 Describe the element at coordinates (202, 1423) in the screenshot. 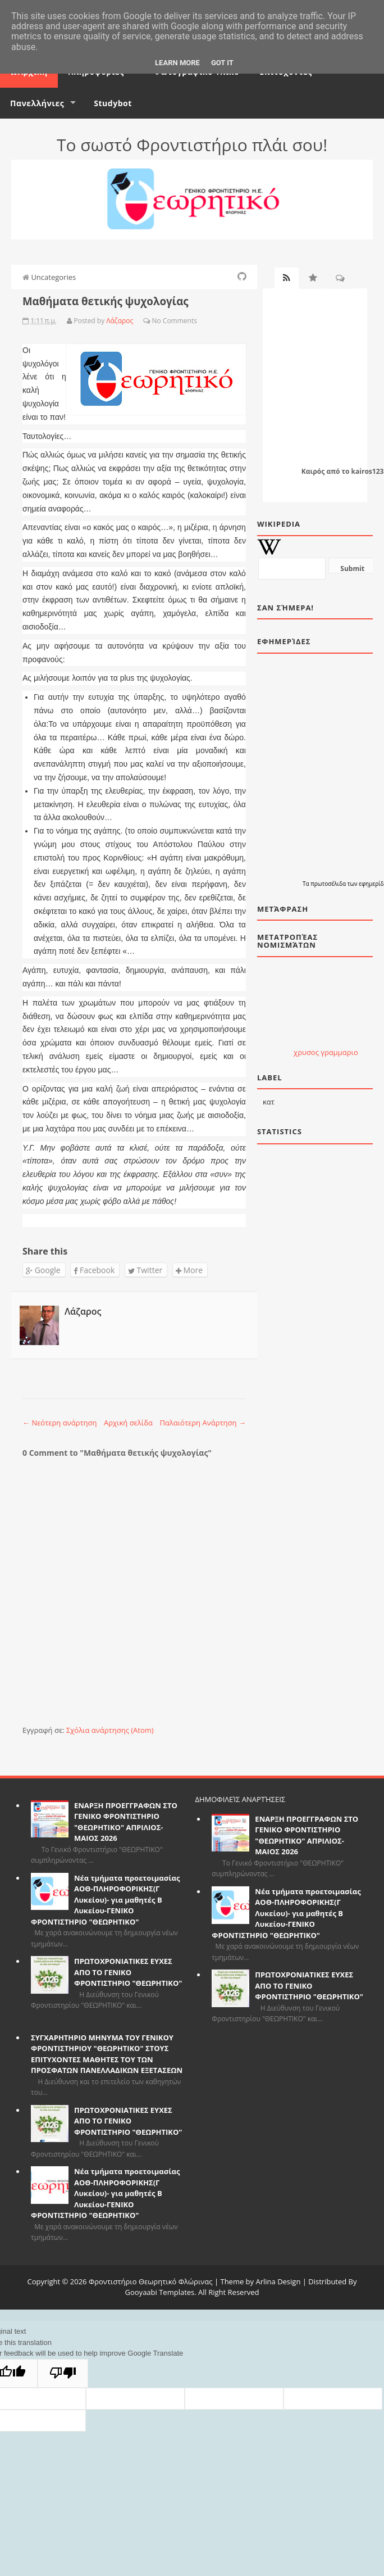

I see `Παλαιότερη Ανάρτηση →` at that location.